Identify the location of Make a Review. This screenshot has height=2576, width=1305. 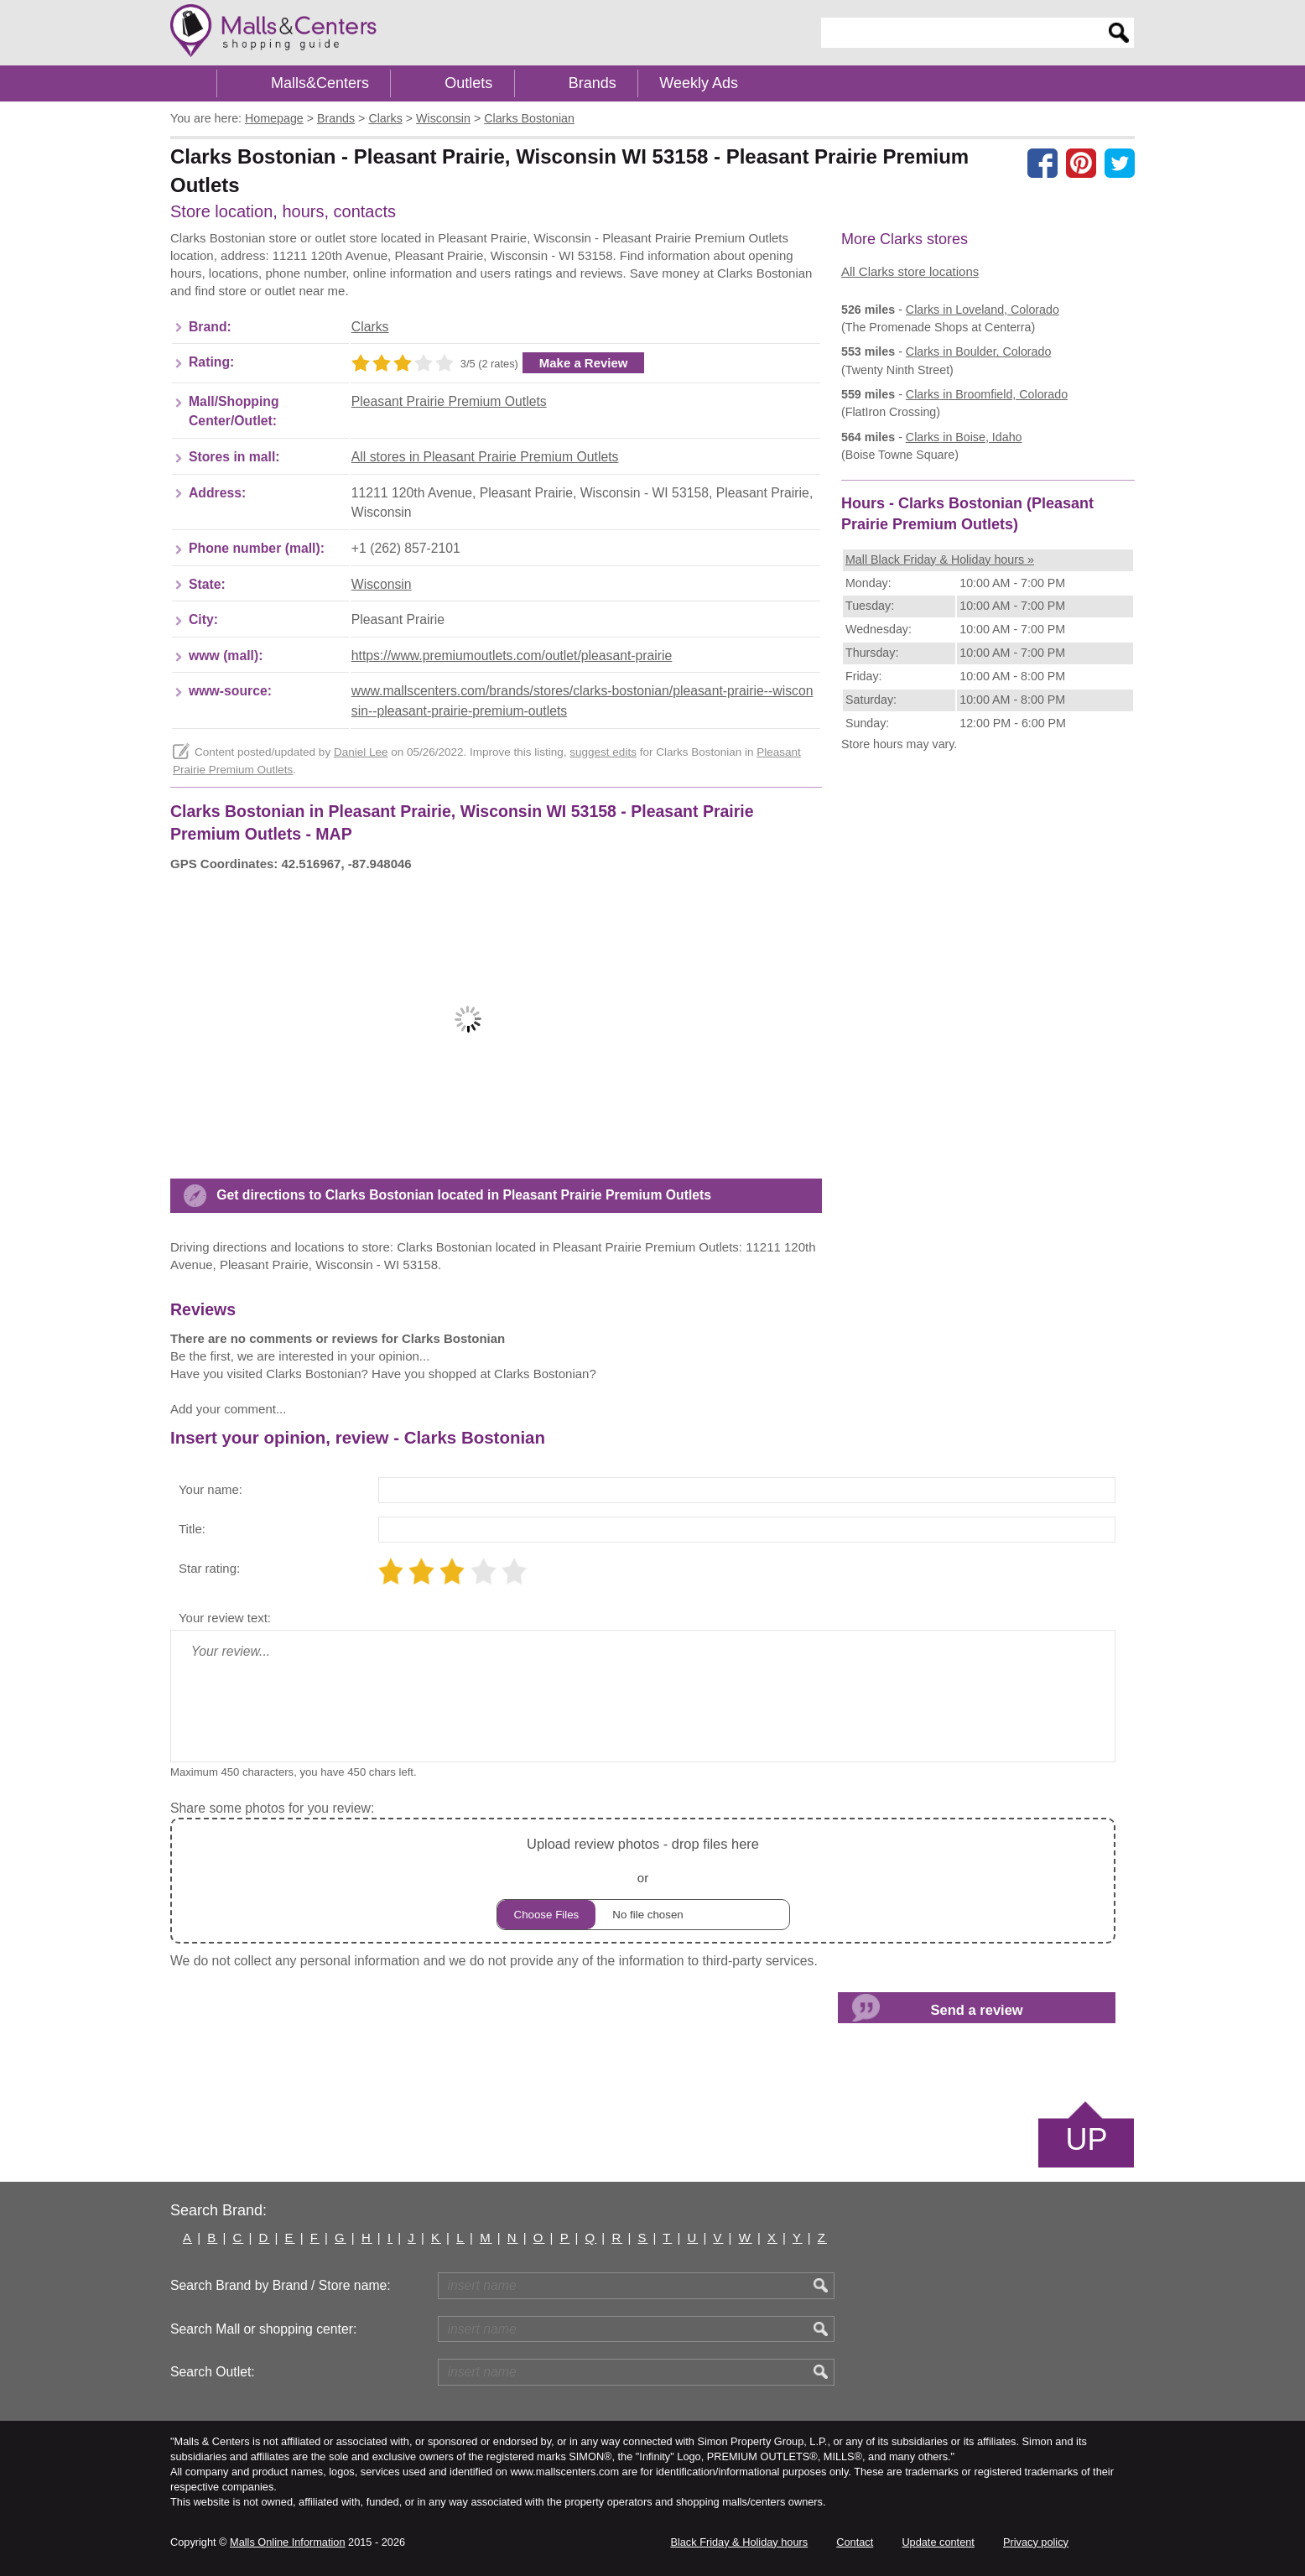
(583, 363).